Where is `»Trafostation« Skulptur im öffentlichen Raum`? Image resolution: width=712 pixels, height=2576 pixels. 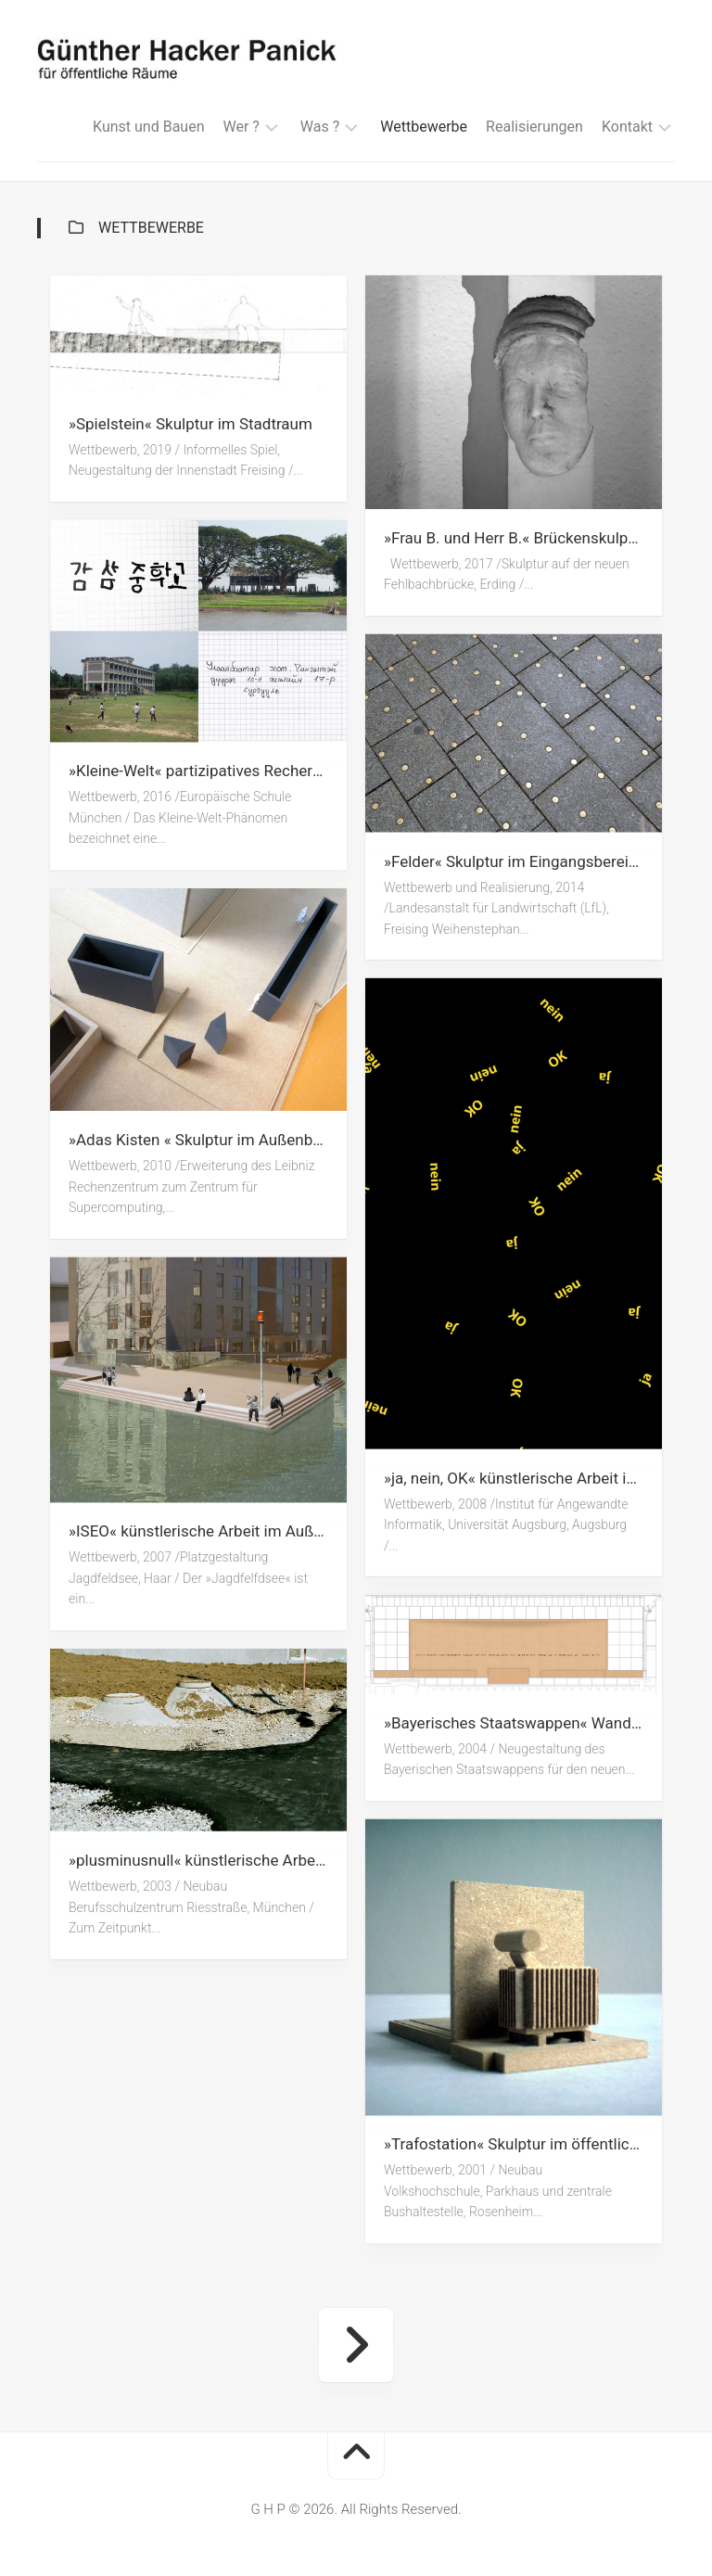 »Trafostation« Skulptur im öffentlichen Raum is located at coordinates (523, 2145).